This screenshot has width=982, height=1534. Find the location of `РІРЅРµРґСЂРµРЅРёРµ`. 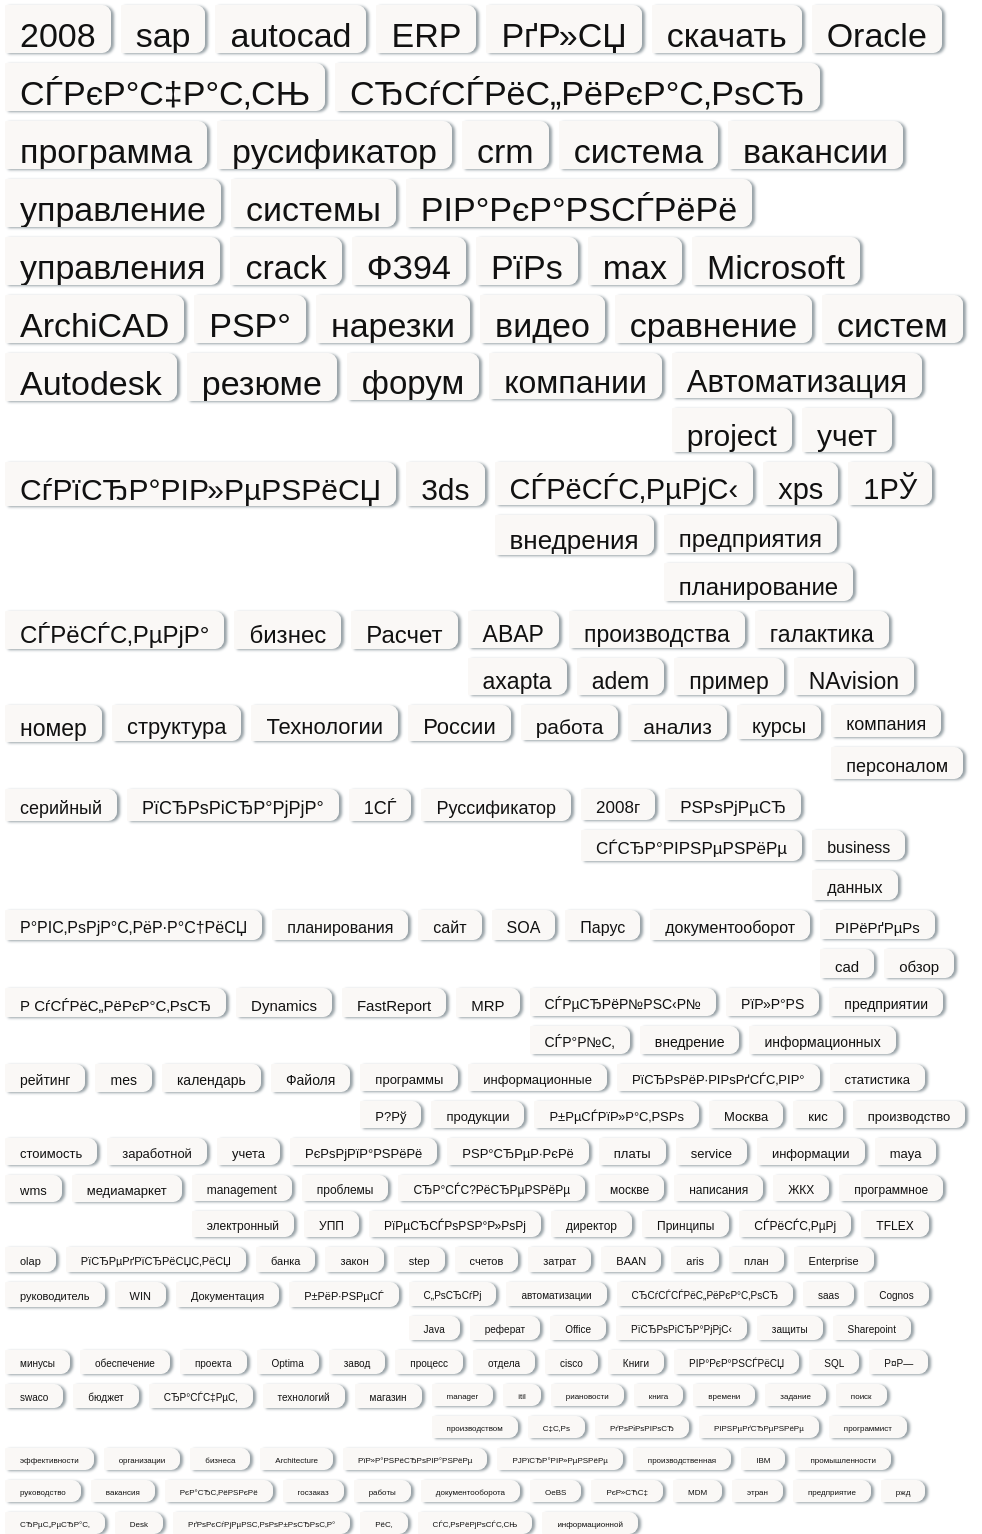

РІРЅРµРґСЂРµРЅРёРµ is located at coordinates (759, 1428).